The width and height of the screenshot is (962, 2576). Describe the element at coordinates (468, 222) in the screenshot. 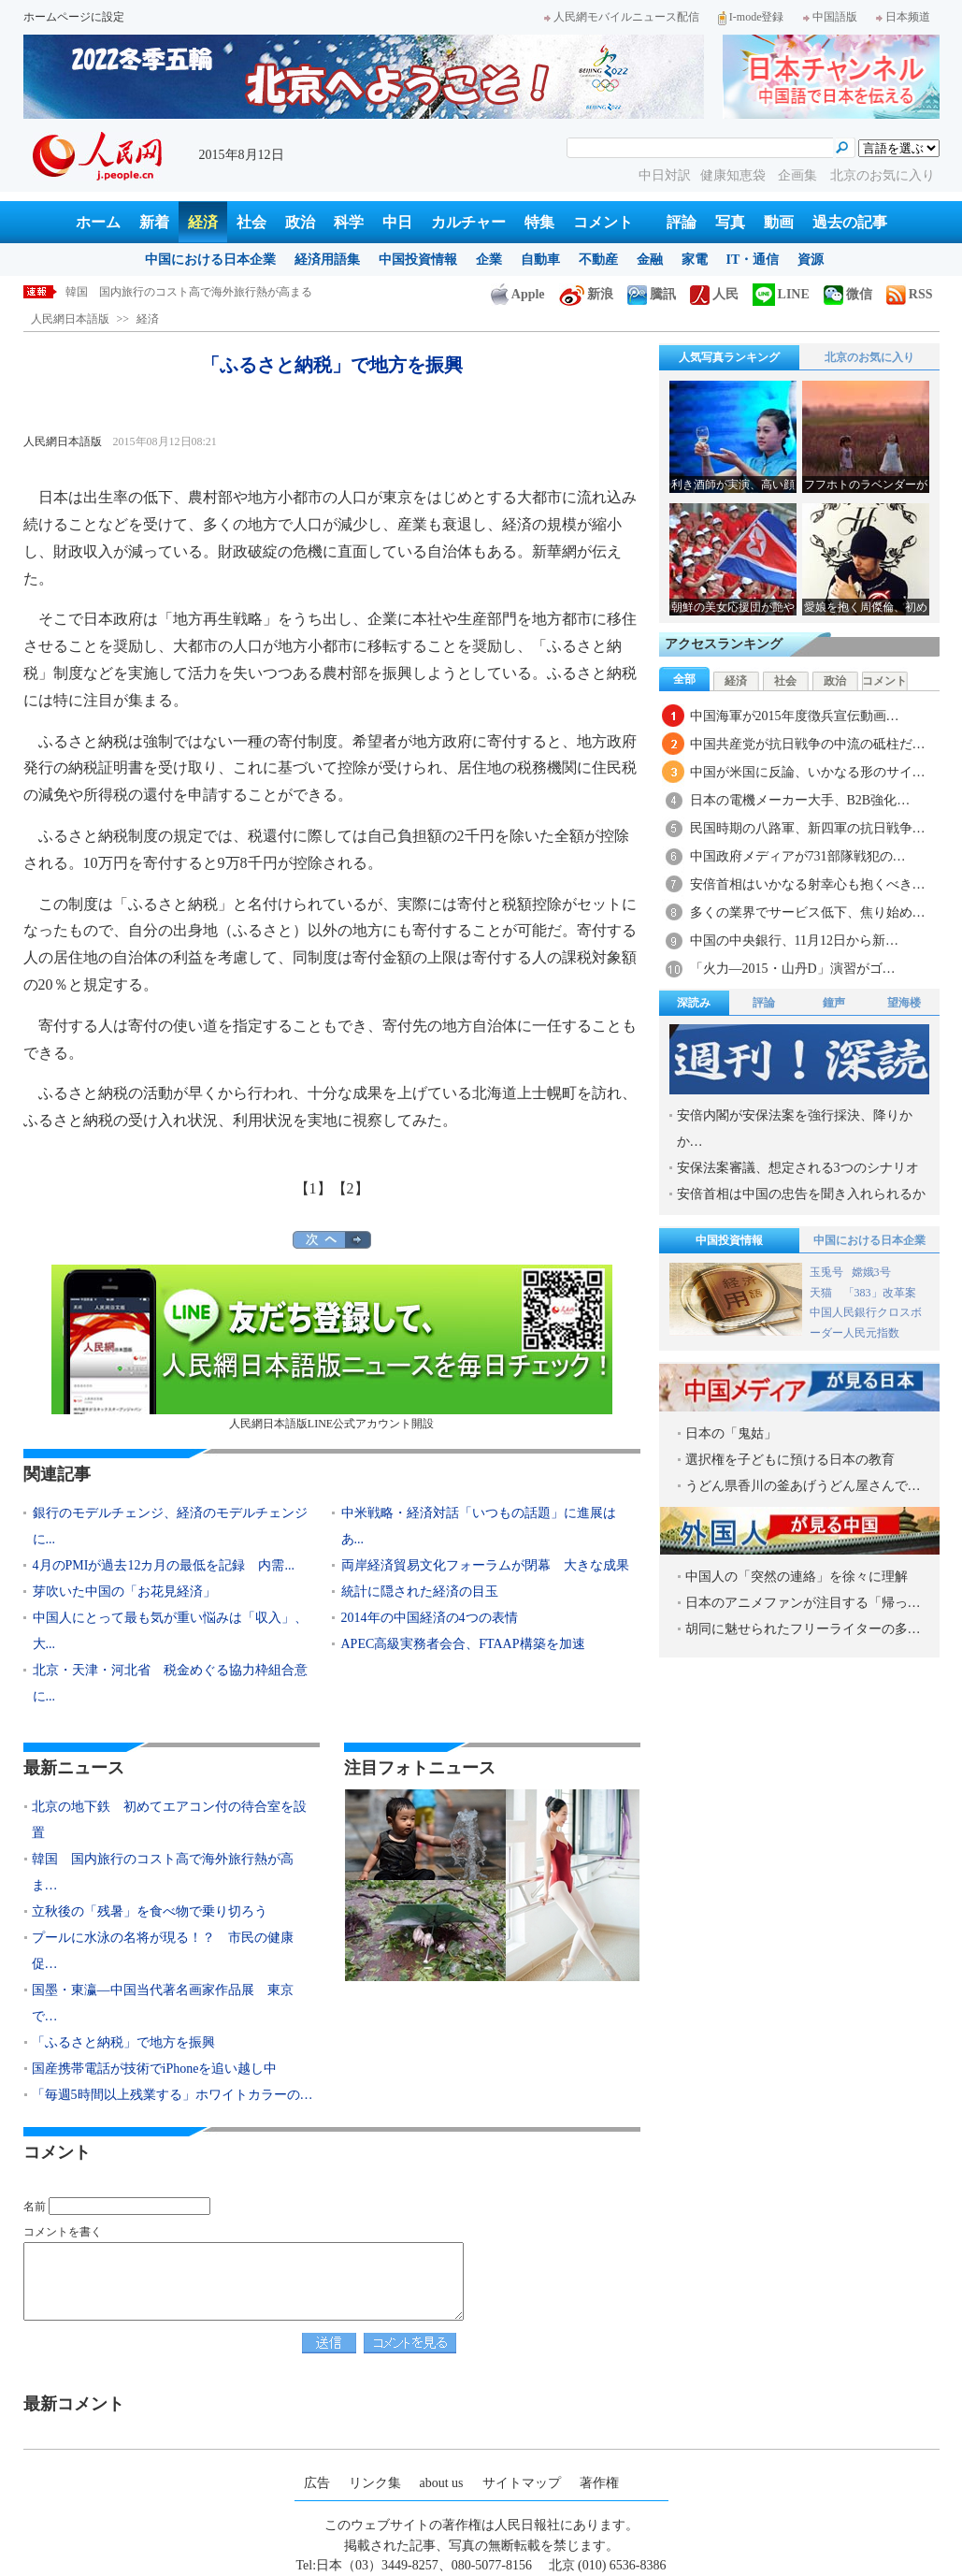

I see `カルチャー` at that location.